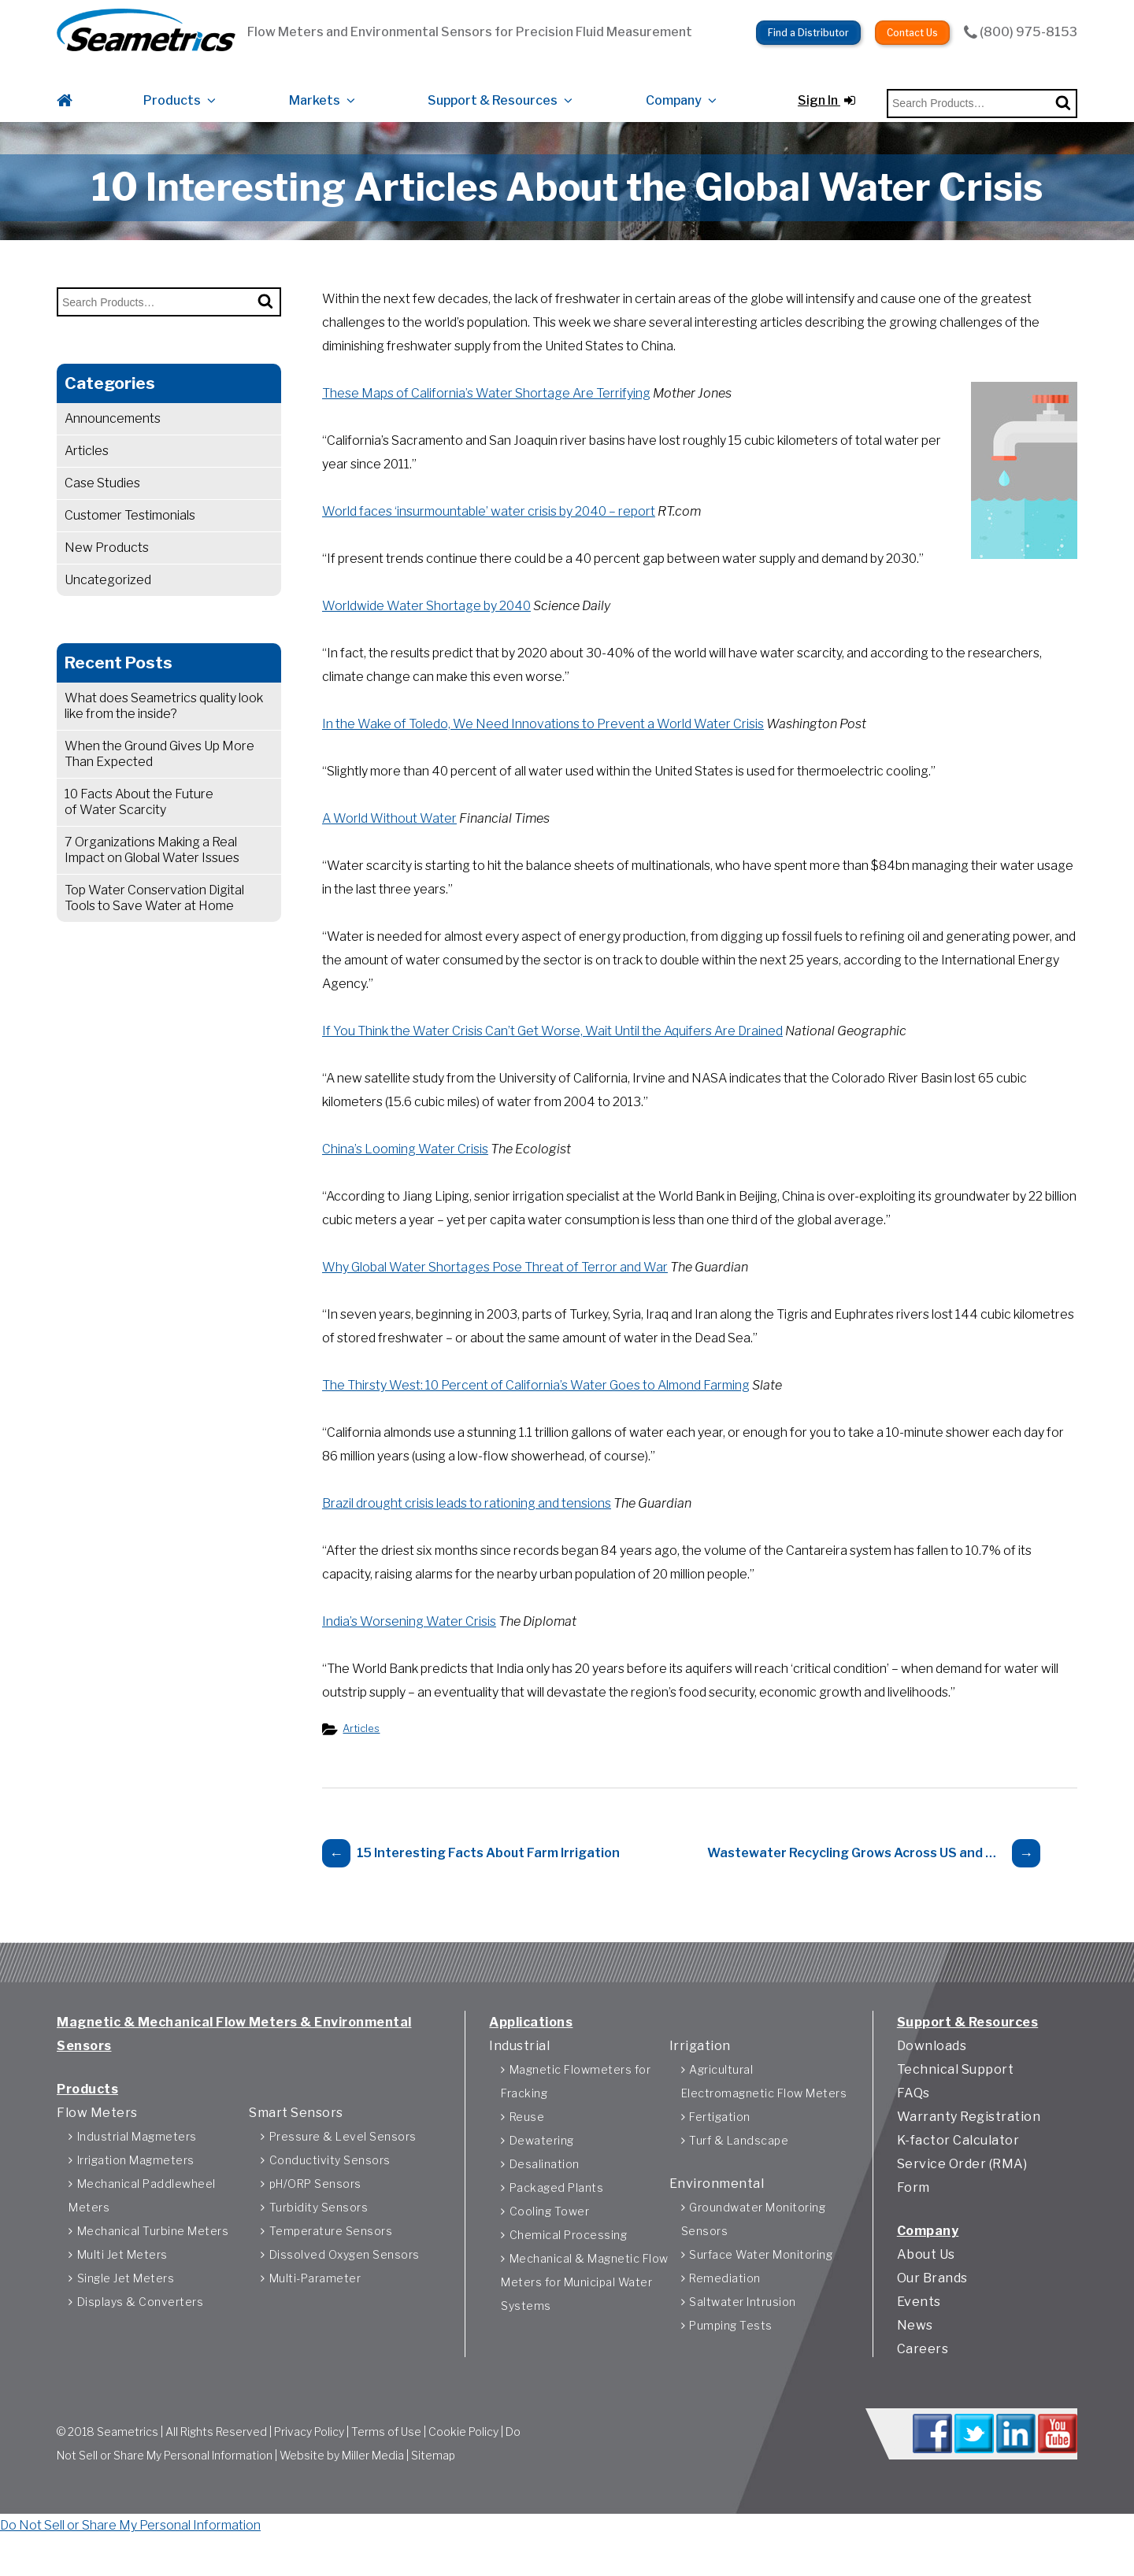 Image resolution: width=1134 pixels, height=2576 pixels. I want to click on Support & Resources, so click(493, 88).